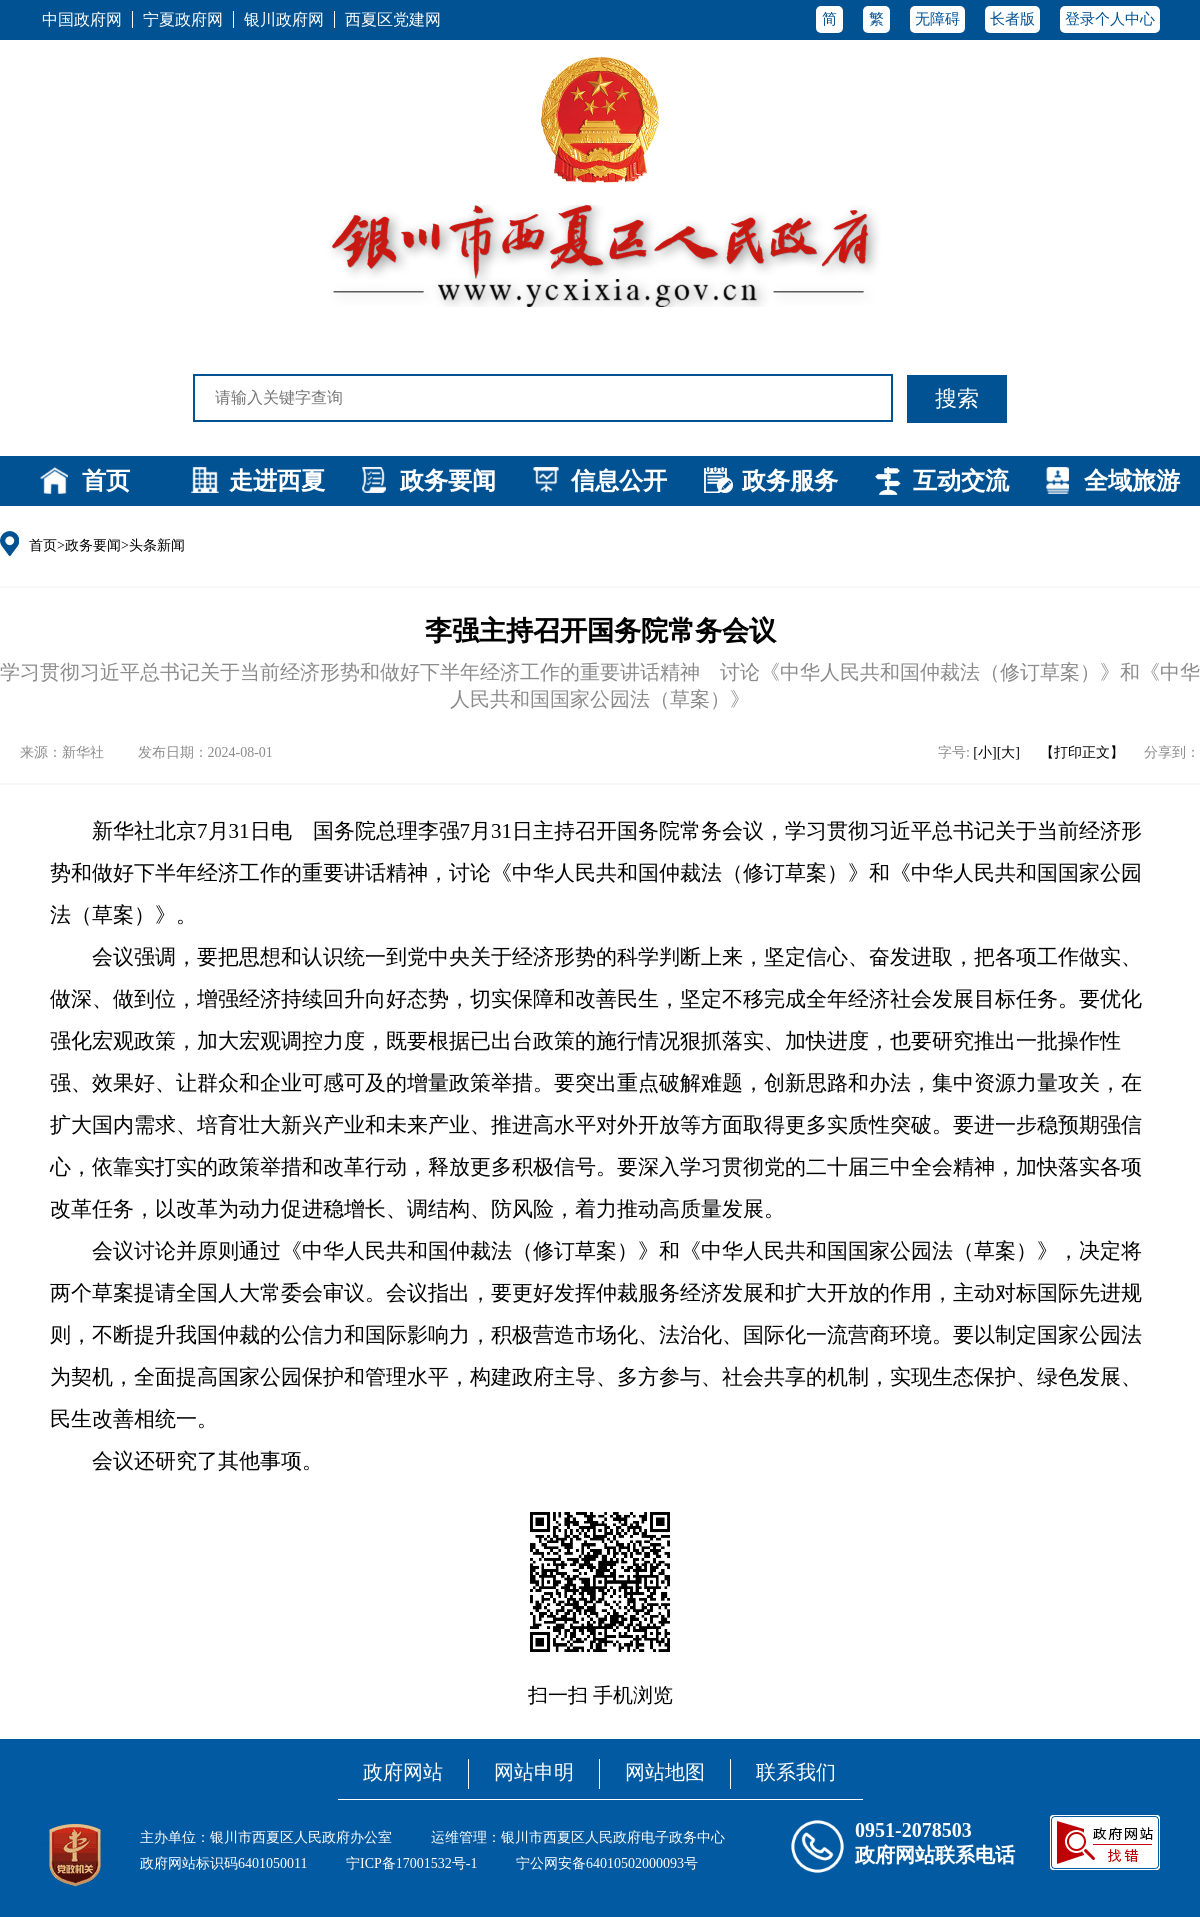 This screenshot has width=1200, height=1917. I want to click on 无障碍, so click(937, 19).